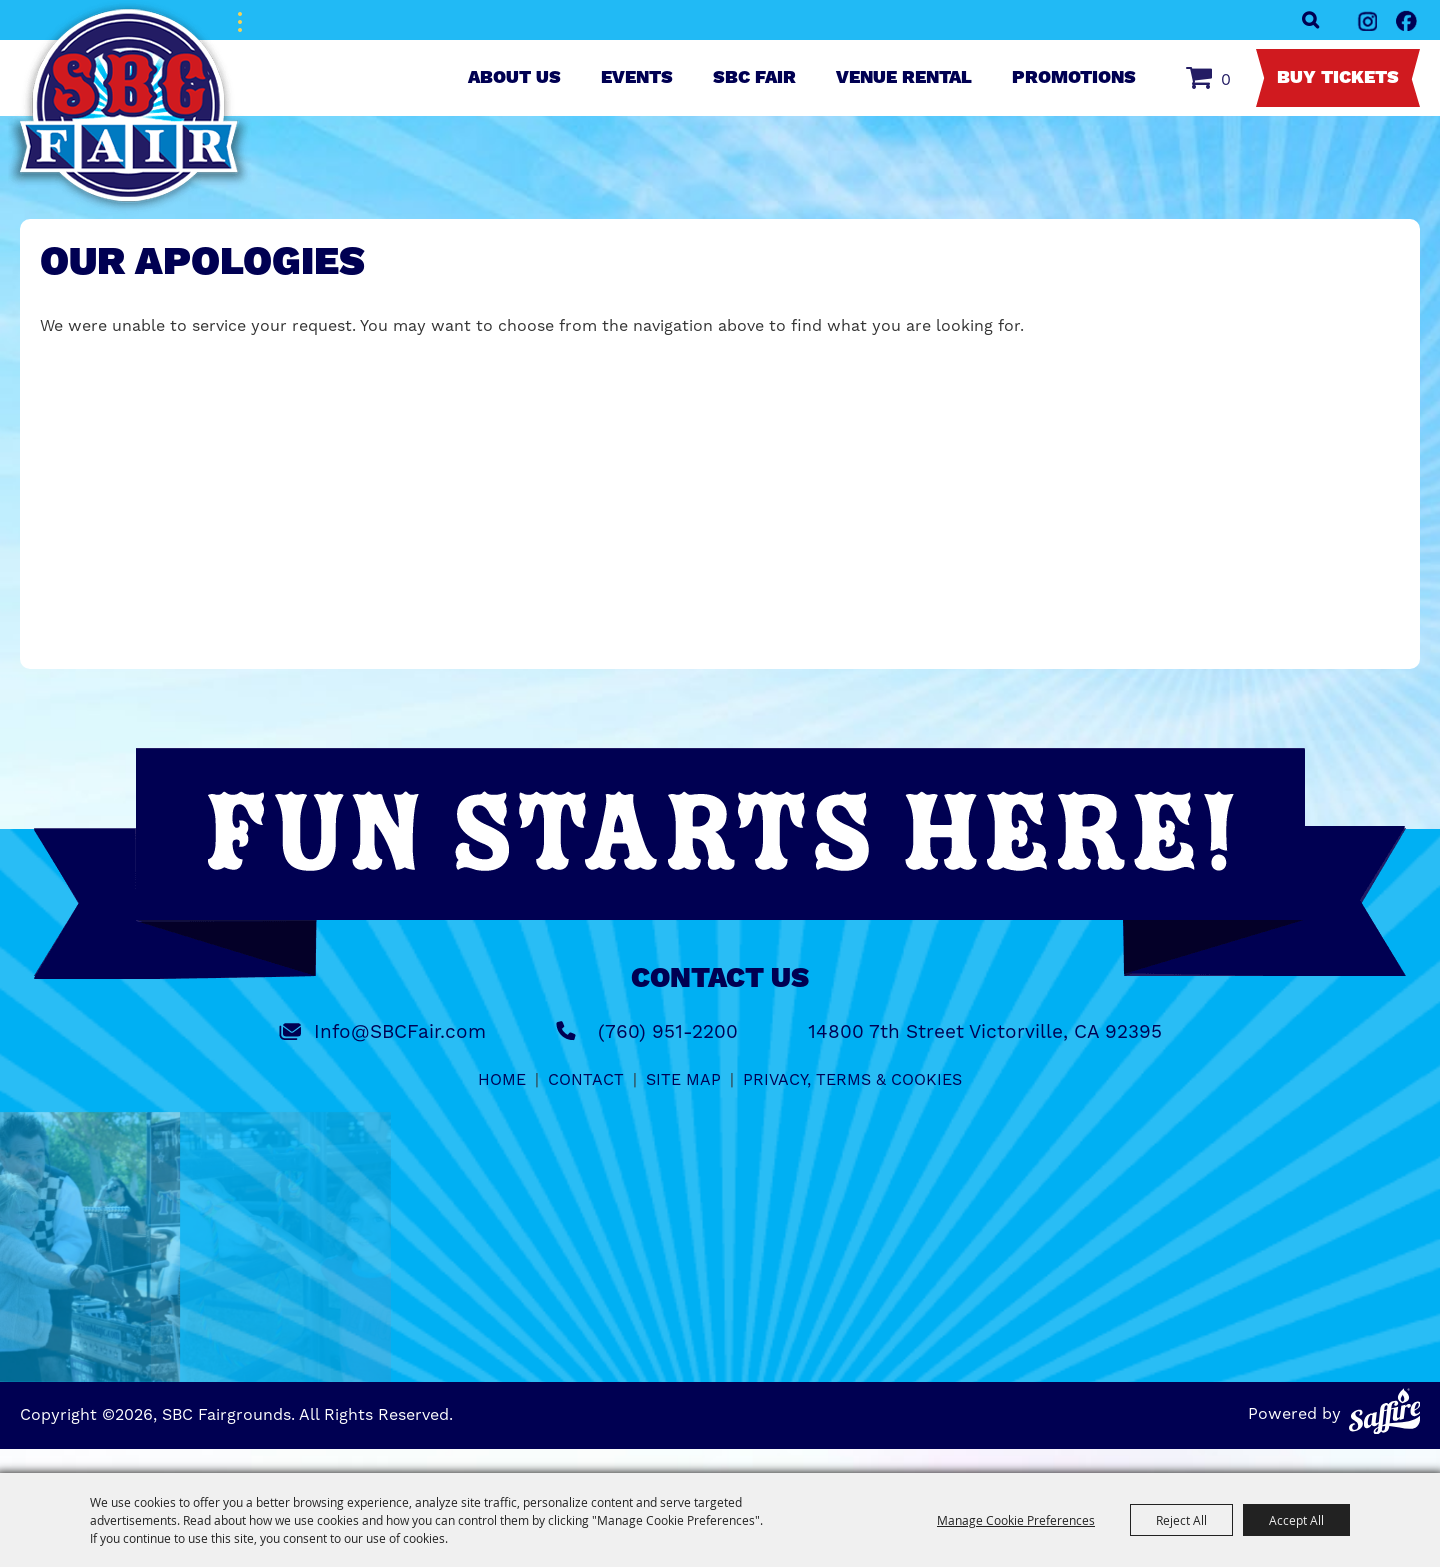 This screenshot has height=1567, width=1440. I want to click on Events, so click(637, 78).